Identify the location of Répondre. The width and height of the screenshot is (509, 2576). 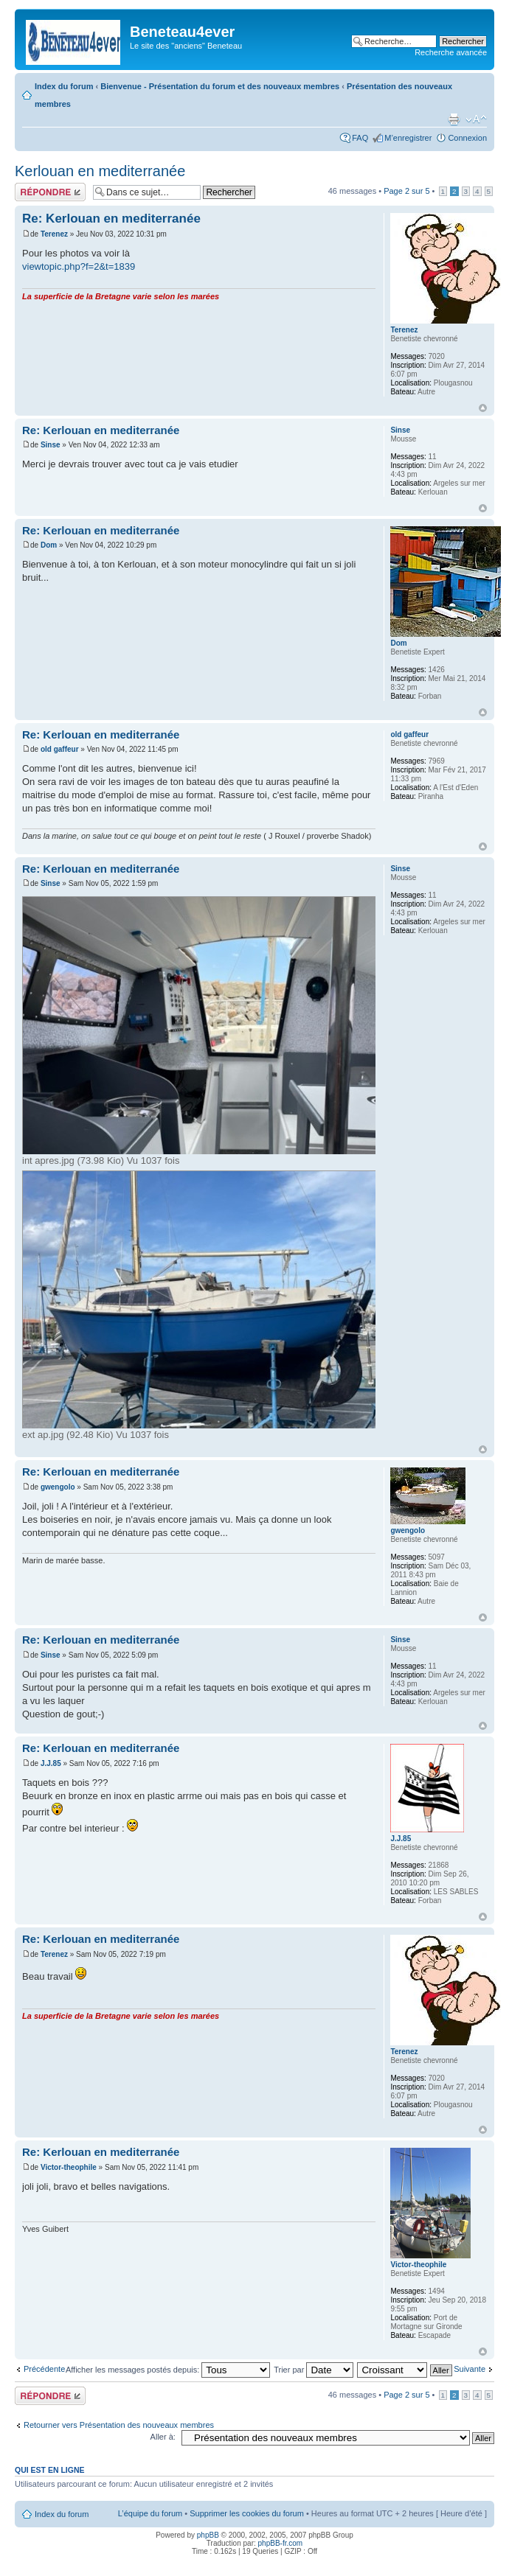
(50, 192).